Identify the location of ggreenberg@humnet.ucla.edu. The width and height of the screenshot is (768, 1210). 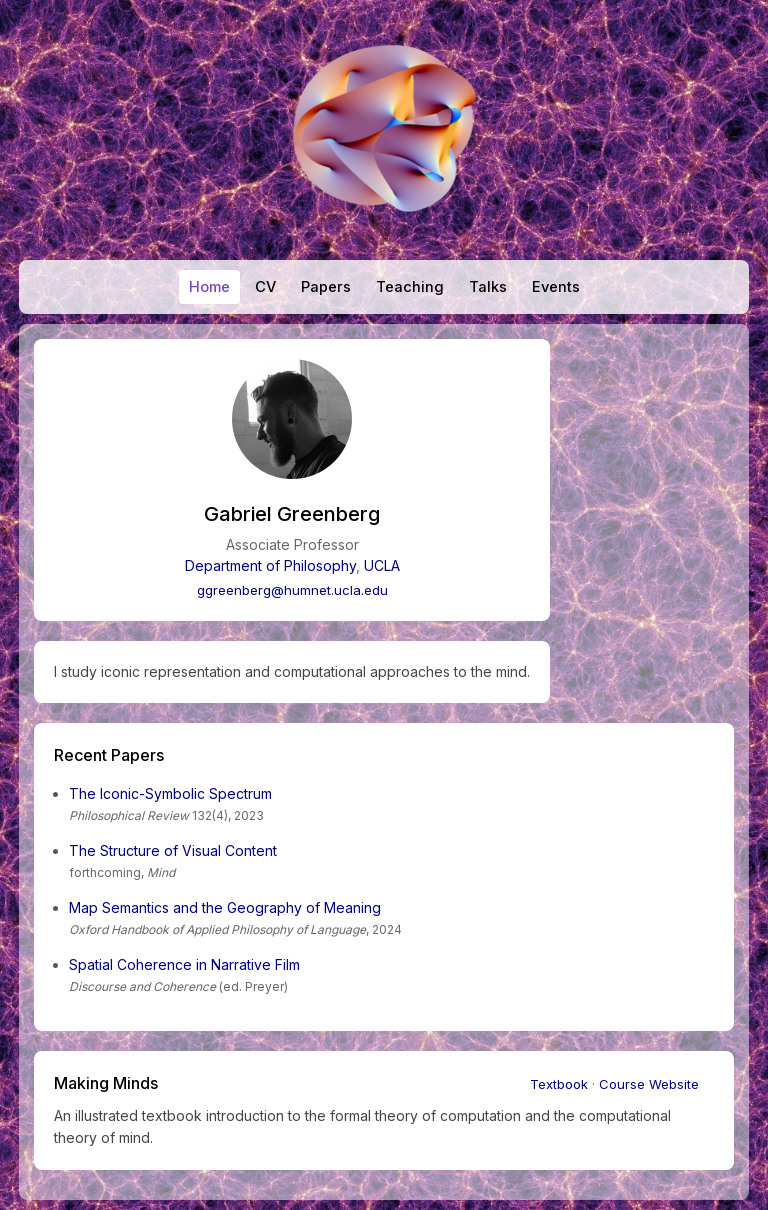
(292, 590).